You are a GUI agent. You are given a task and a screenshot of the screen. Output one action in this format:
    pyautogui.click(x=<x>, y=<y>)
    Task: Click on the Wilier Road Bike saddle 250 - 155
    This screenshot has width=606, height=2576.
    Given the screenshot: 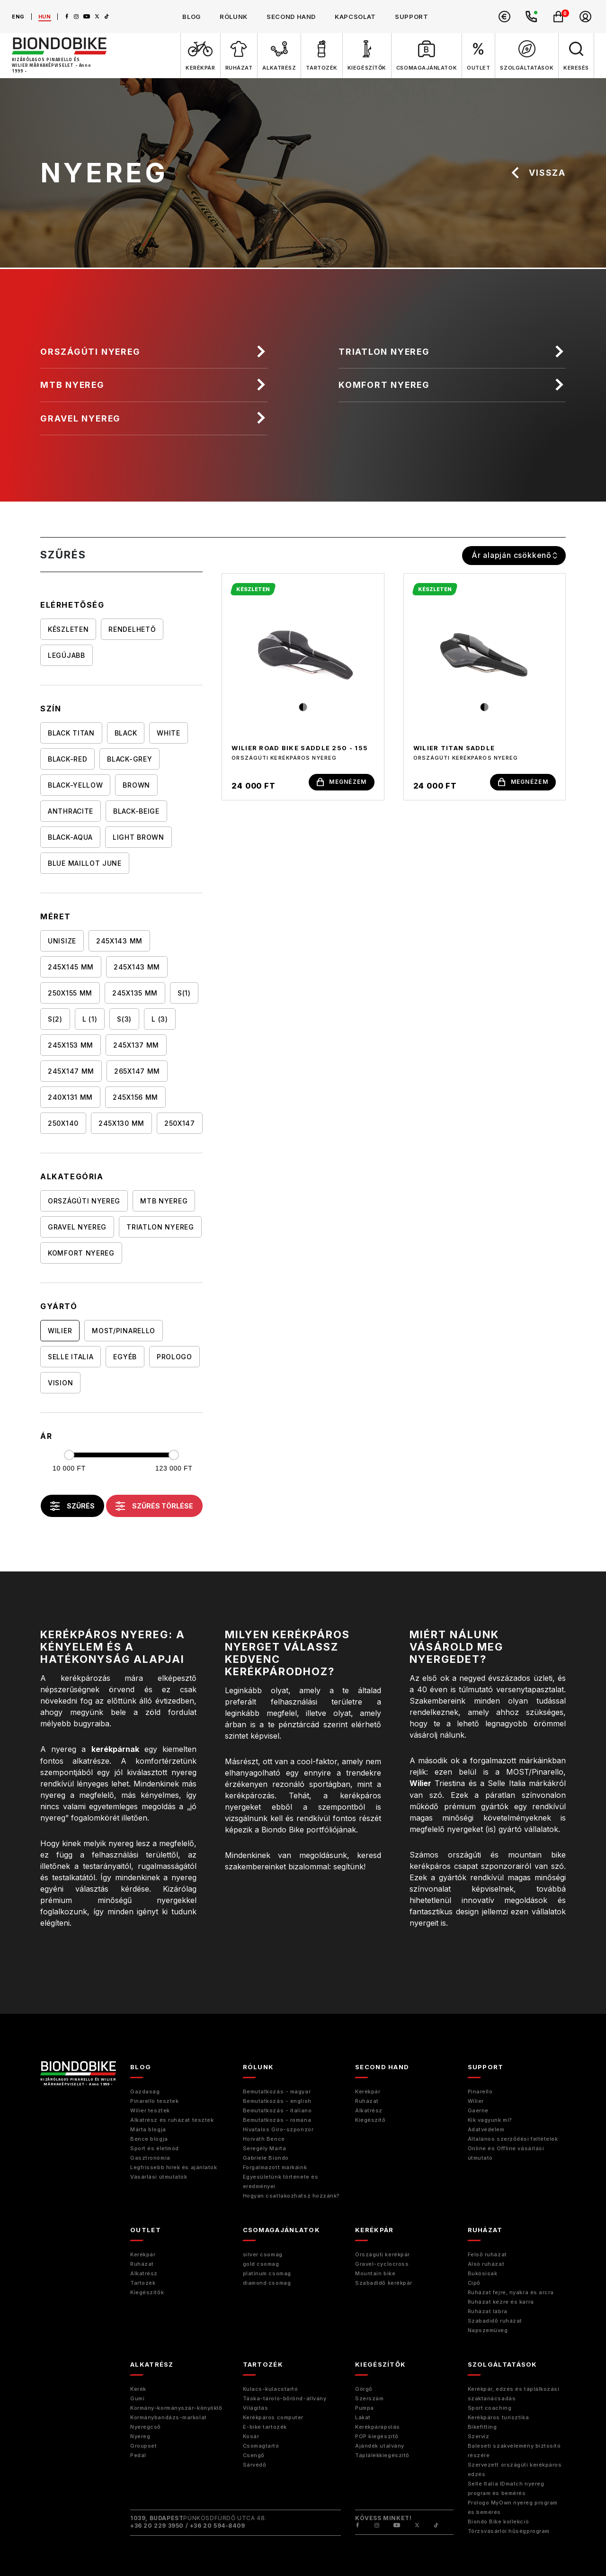 What is the action you would take?
    pyautogui.click(x=300, y=748)
    